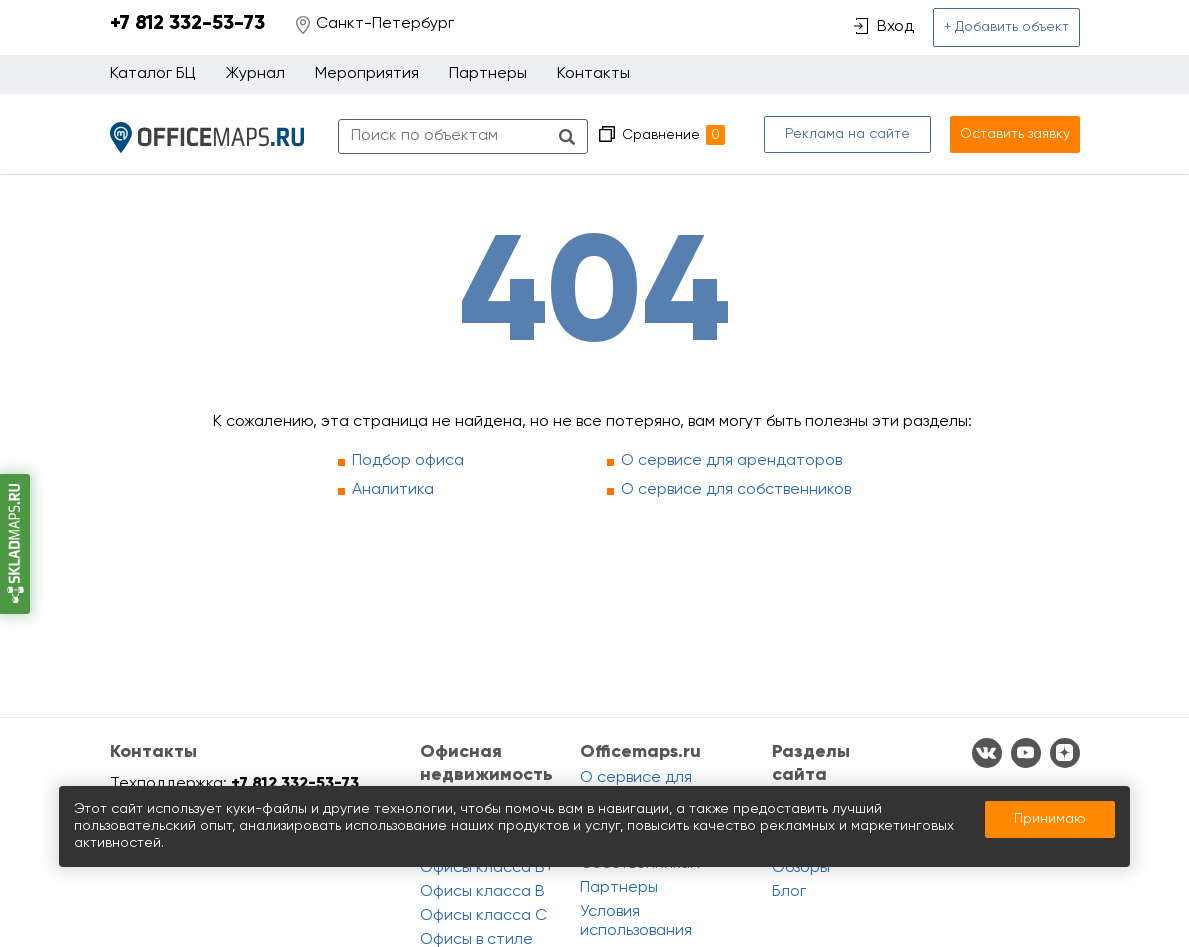 The image size is (1189, 947). Describe the element at coordinates (731, 461) in the screenshot. I see `О сервисе для арендаторов` at that location.